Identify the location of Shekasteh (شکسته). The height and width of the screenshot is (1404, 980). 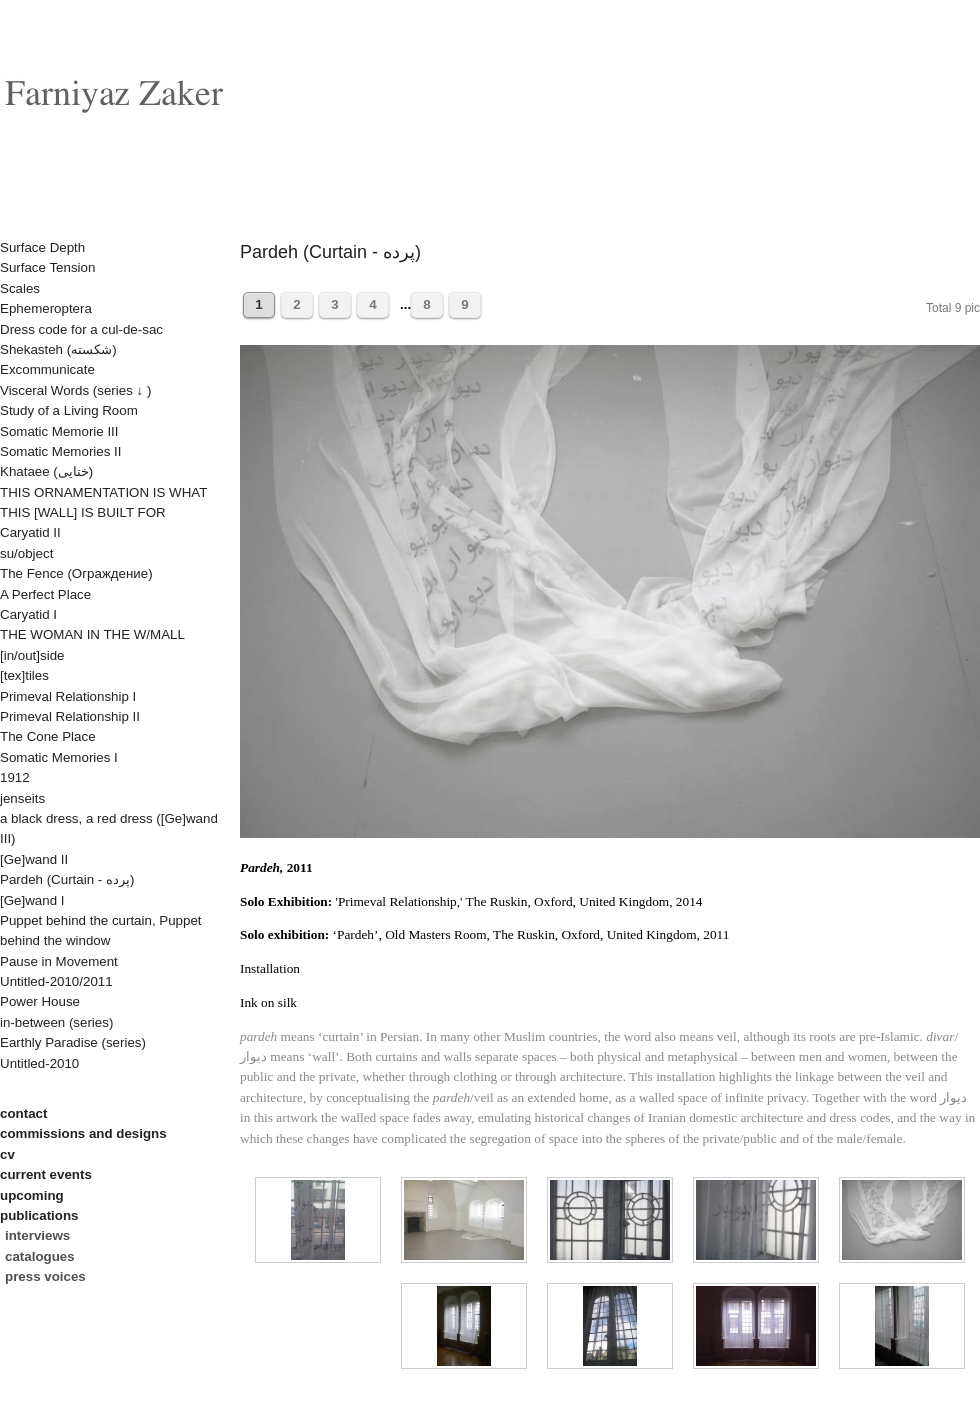
(58, 349).